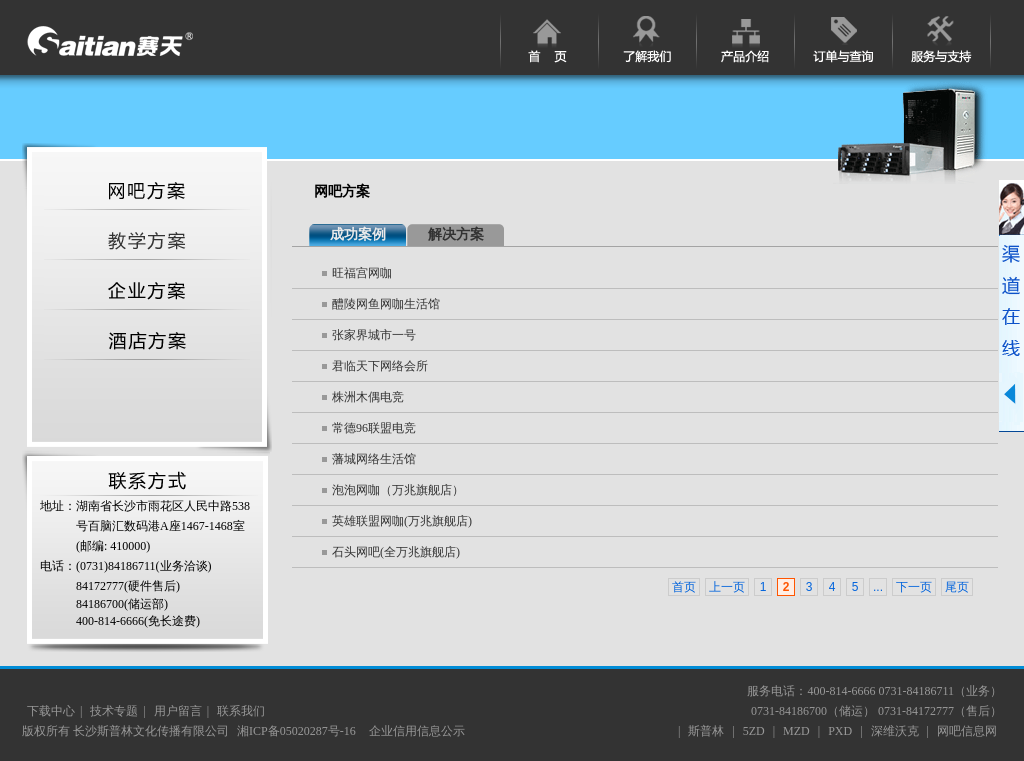 Image resolution: width=1024 pixels, height=761 pixels. What do you see at coordinates (358, 234) in the screenshot?
I see `成功案例` at bounding box center [358, 234].